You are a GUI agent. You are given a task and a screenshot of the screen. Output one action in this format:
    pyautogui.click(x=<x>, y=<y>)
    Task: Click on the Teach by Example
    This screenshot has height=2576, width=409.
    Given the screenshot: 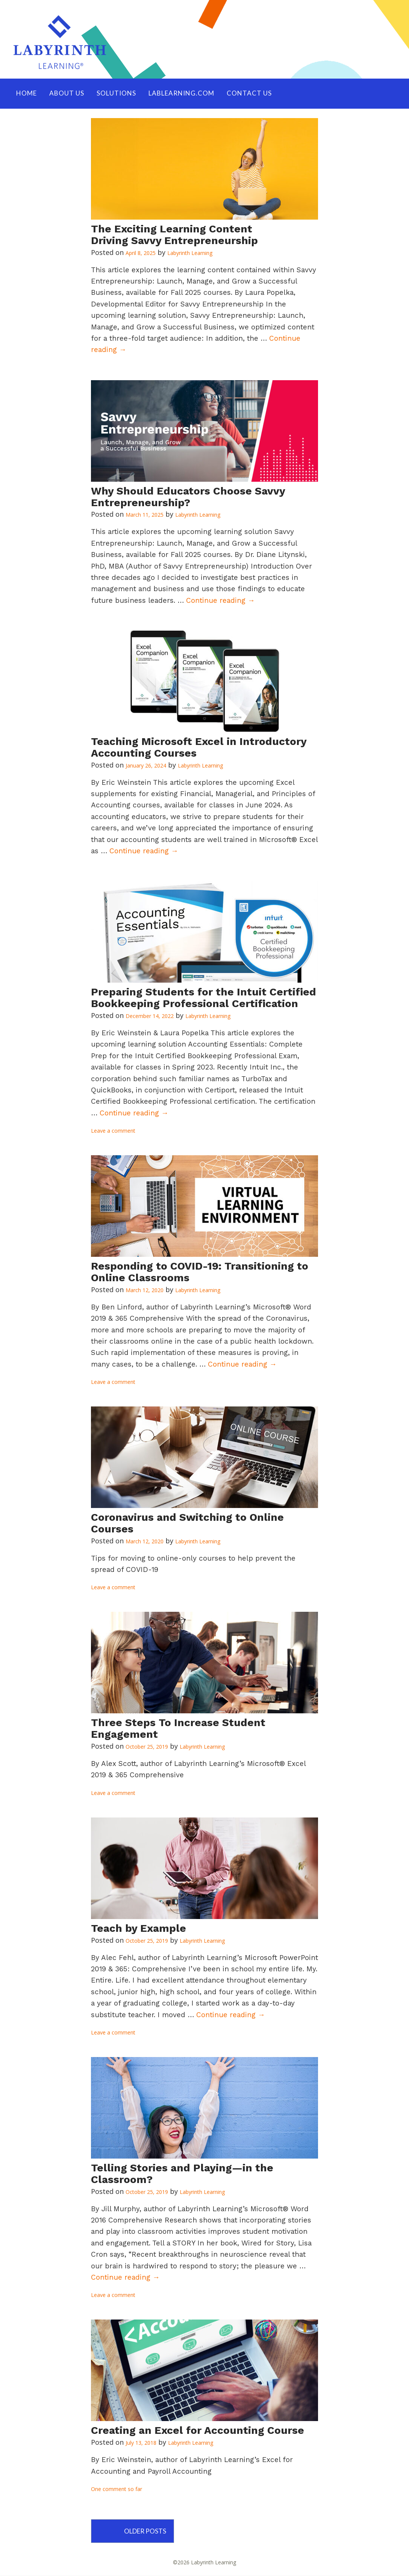 What is the action you would take?
    pyautogui.click(x=138, y=1928)
    